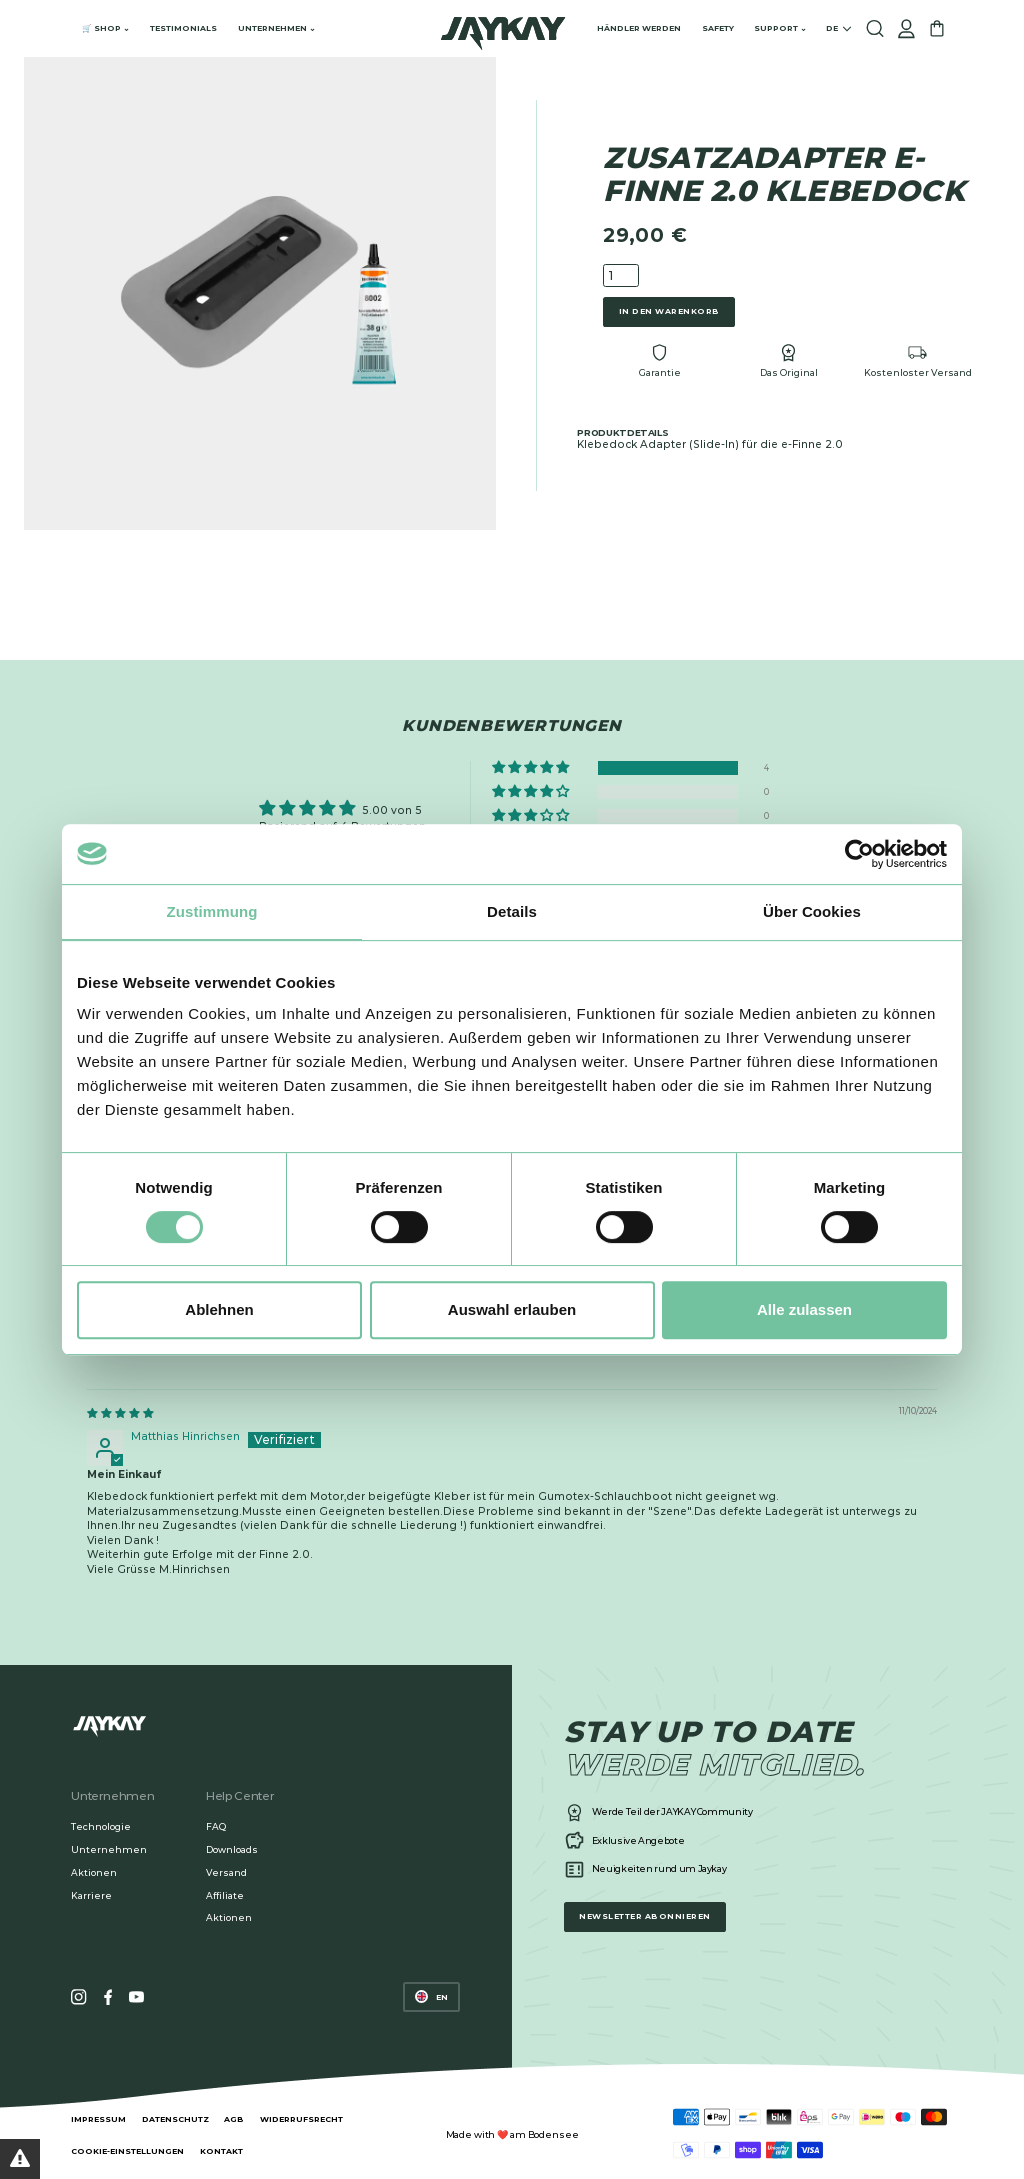  Describe the element at coordinates (225, 1895) in the screenshot. I see `Affiliate` at that location.